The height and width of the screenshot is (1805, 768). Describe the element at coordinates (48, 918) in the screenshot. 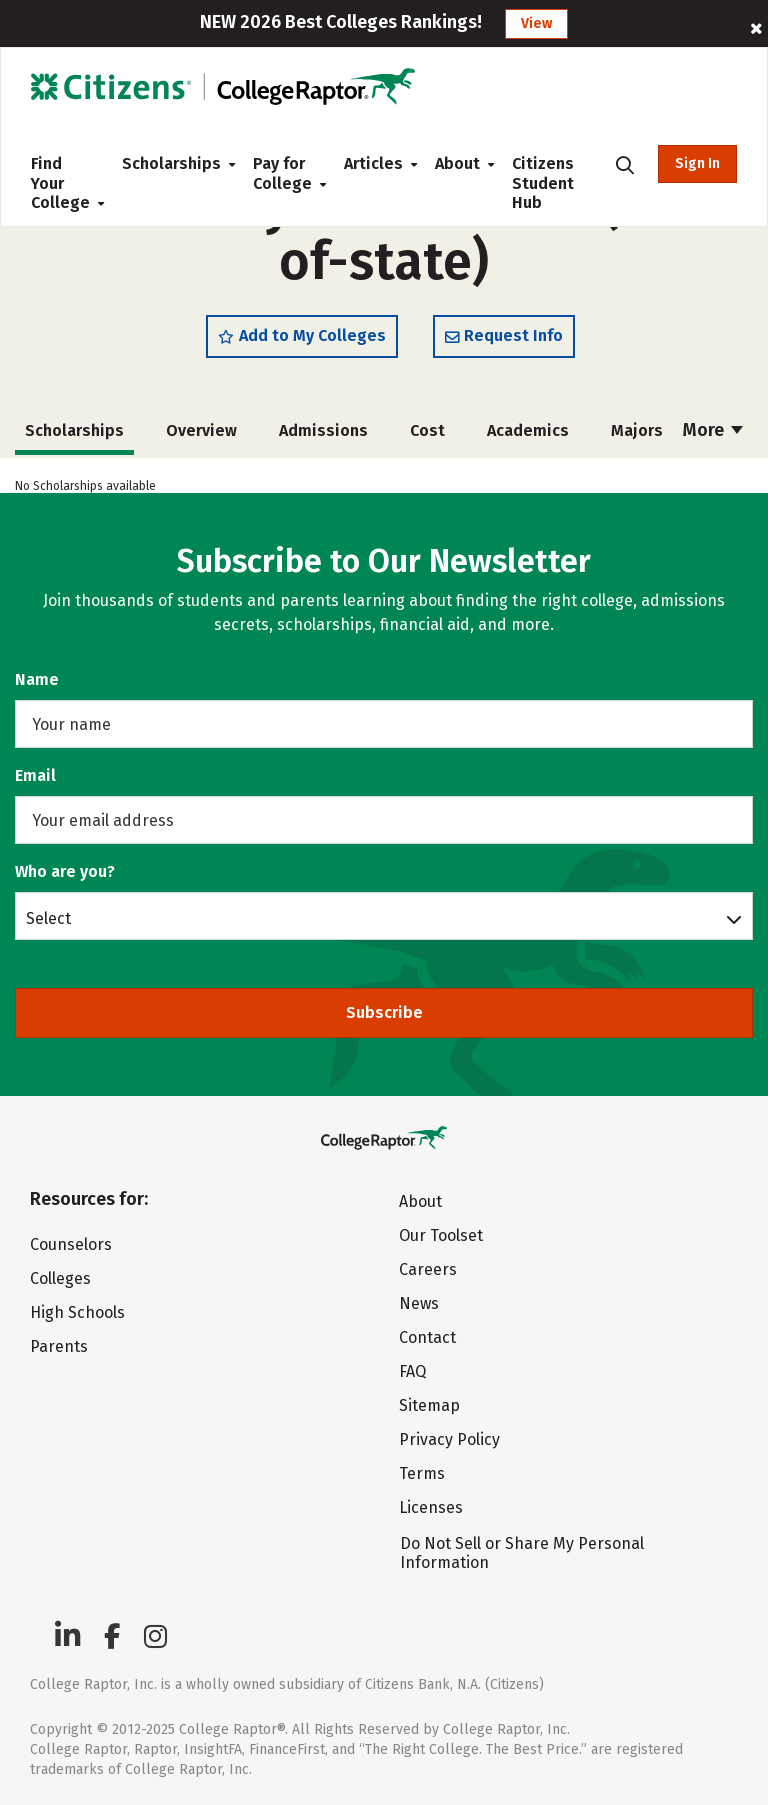

I see `Select` at that location.